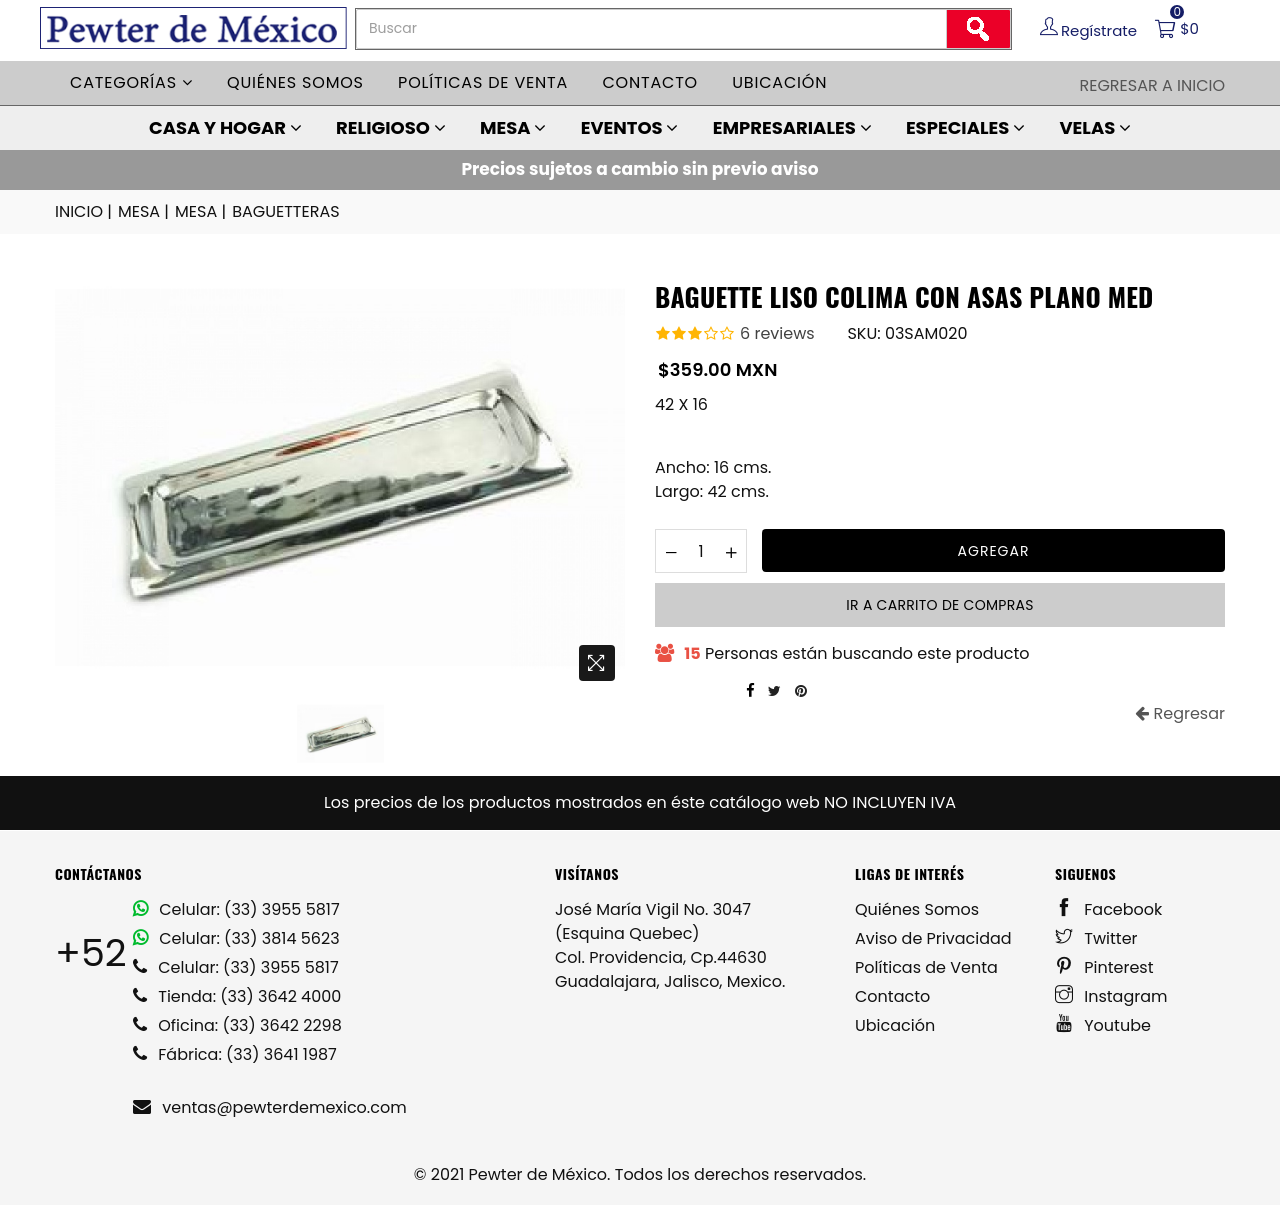 The height and width of the screenshot is (1205, 1280). I want to click on RELIGIOSO, so click(391, 127).